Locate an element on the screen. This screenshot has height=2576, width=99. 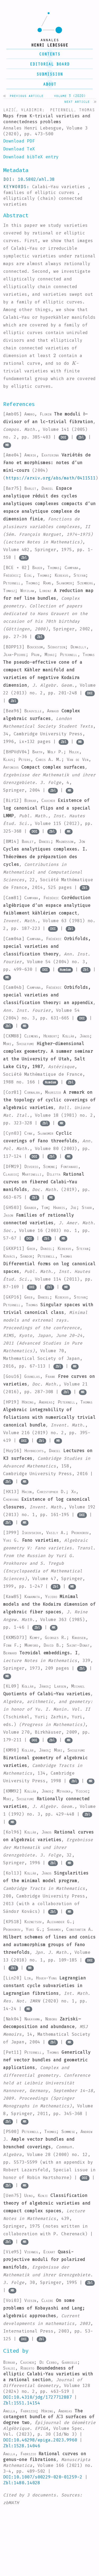
Download PDF is located at coordinates (19, 141).